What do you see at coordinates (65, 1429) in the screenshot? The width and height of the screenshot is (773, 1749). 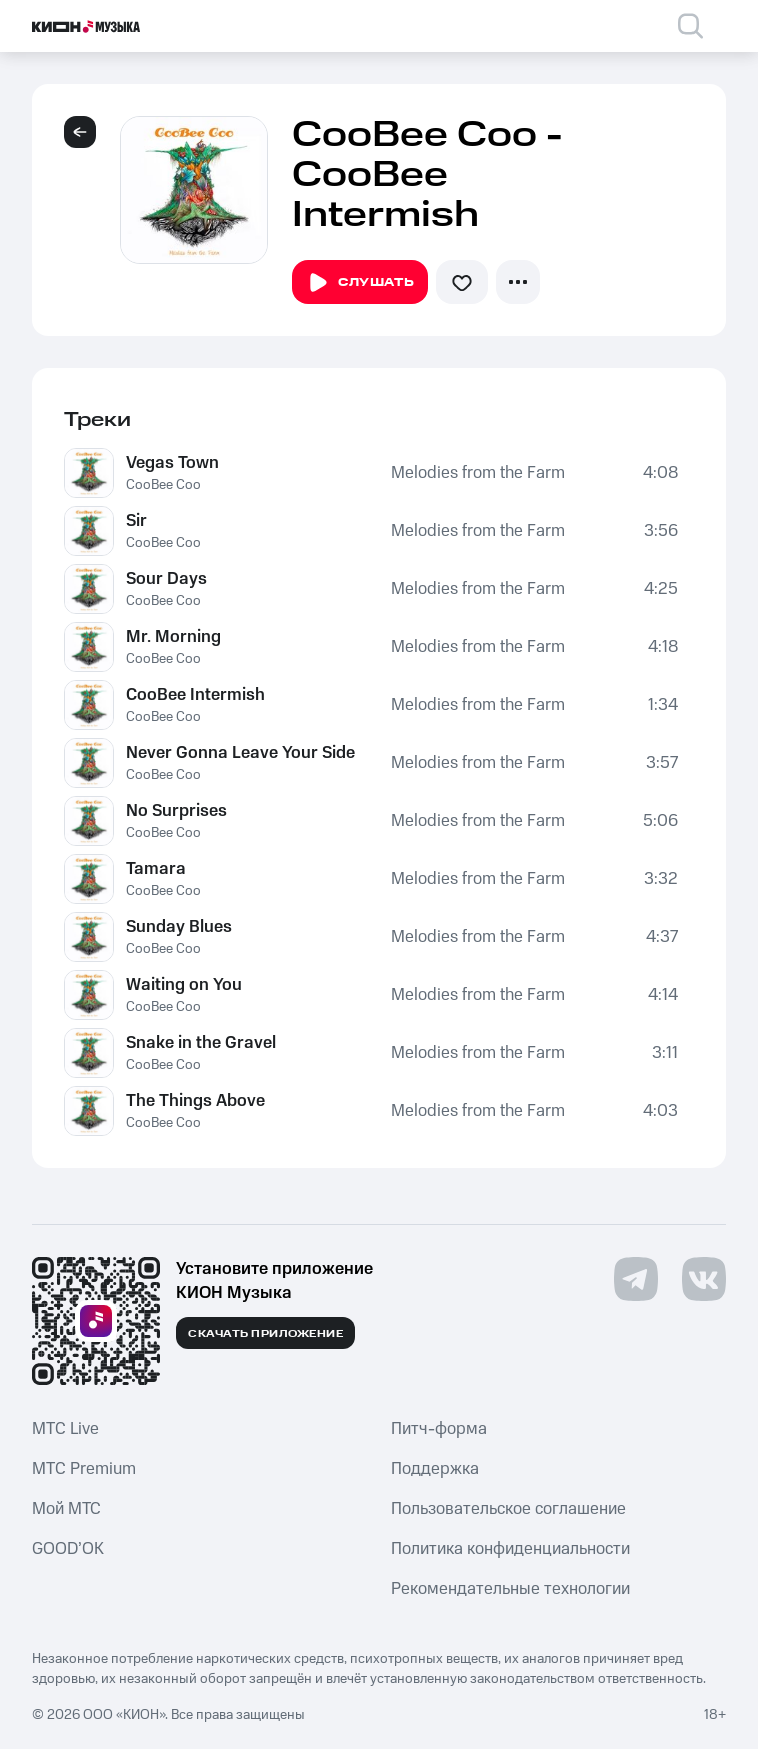 I see `MTС Live` at bounding box center [65, 1429].